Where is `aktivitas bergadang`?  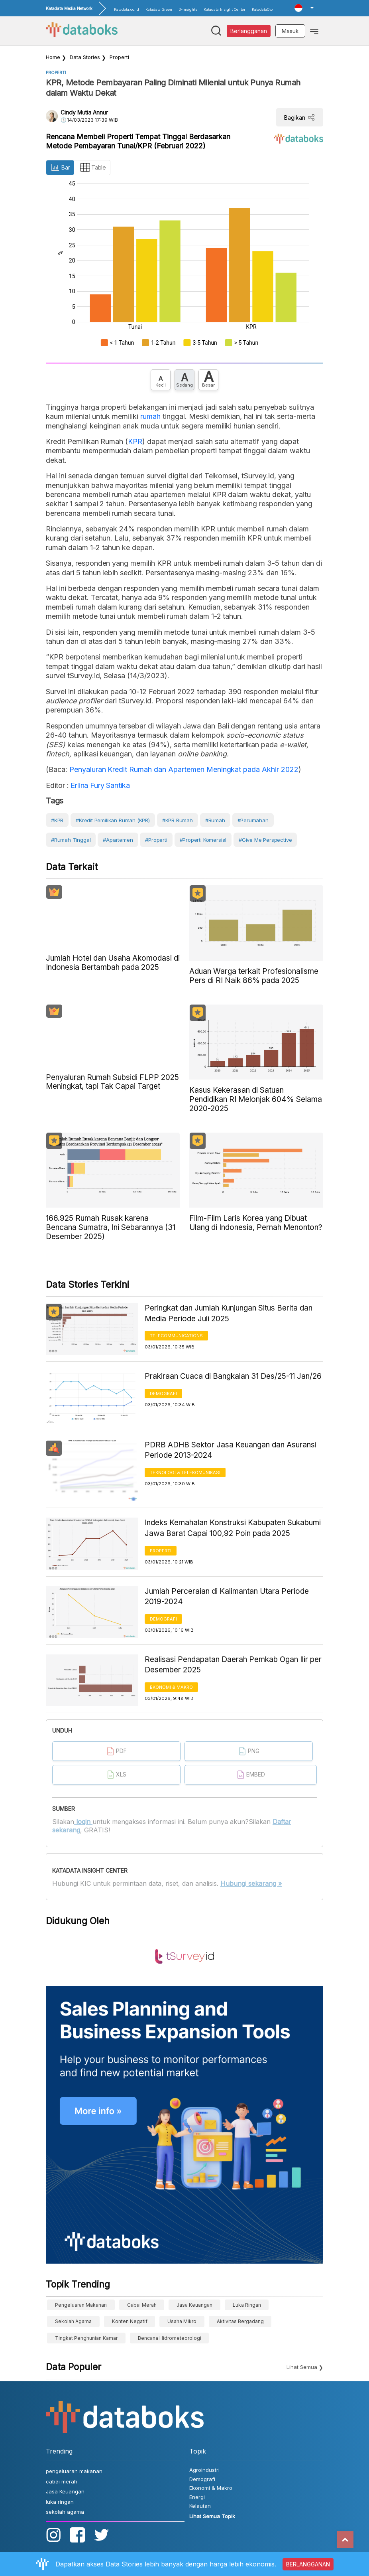 aktivitas bergadang is located at coordinates (240, 2321).